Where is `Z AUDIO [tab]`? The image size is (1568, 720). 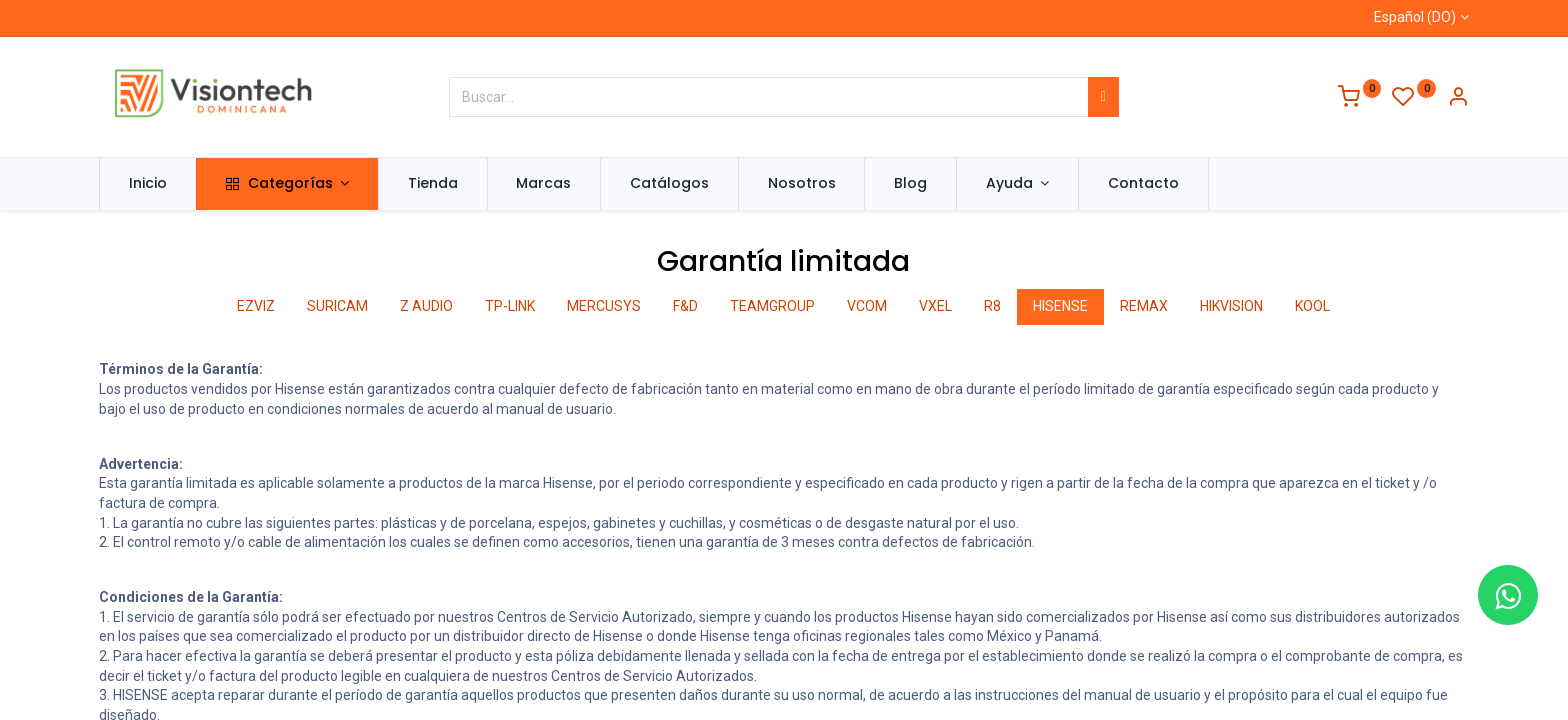 Z AUDIO [tab] is located at coordinates (426, 306).